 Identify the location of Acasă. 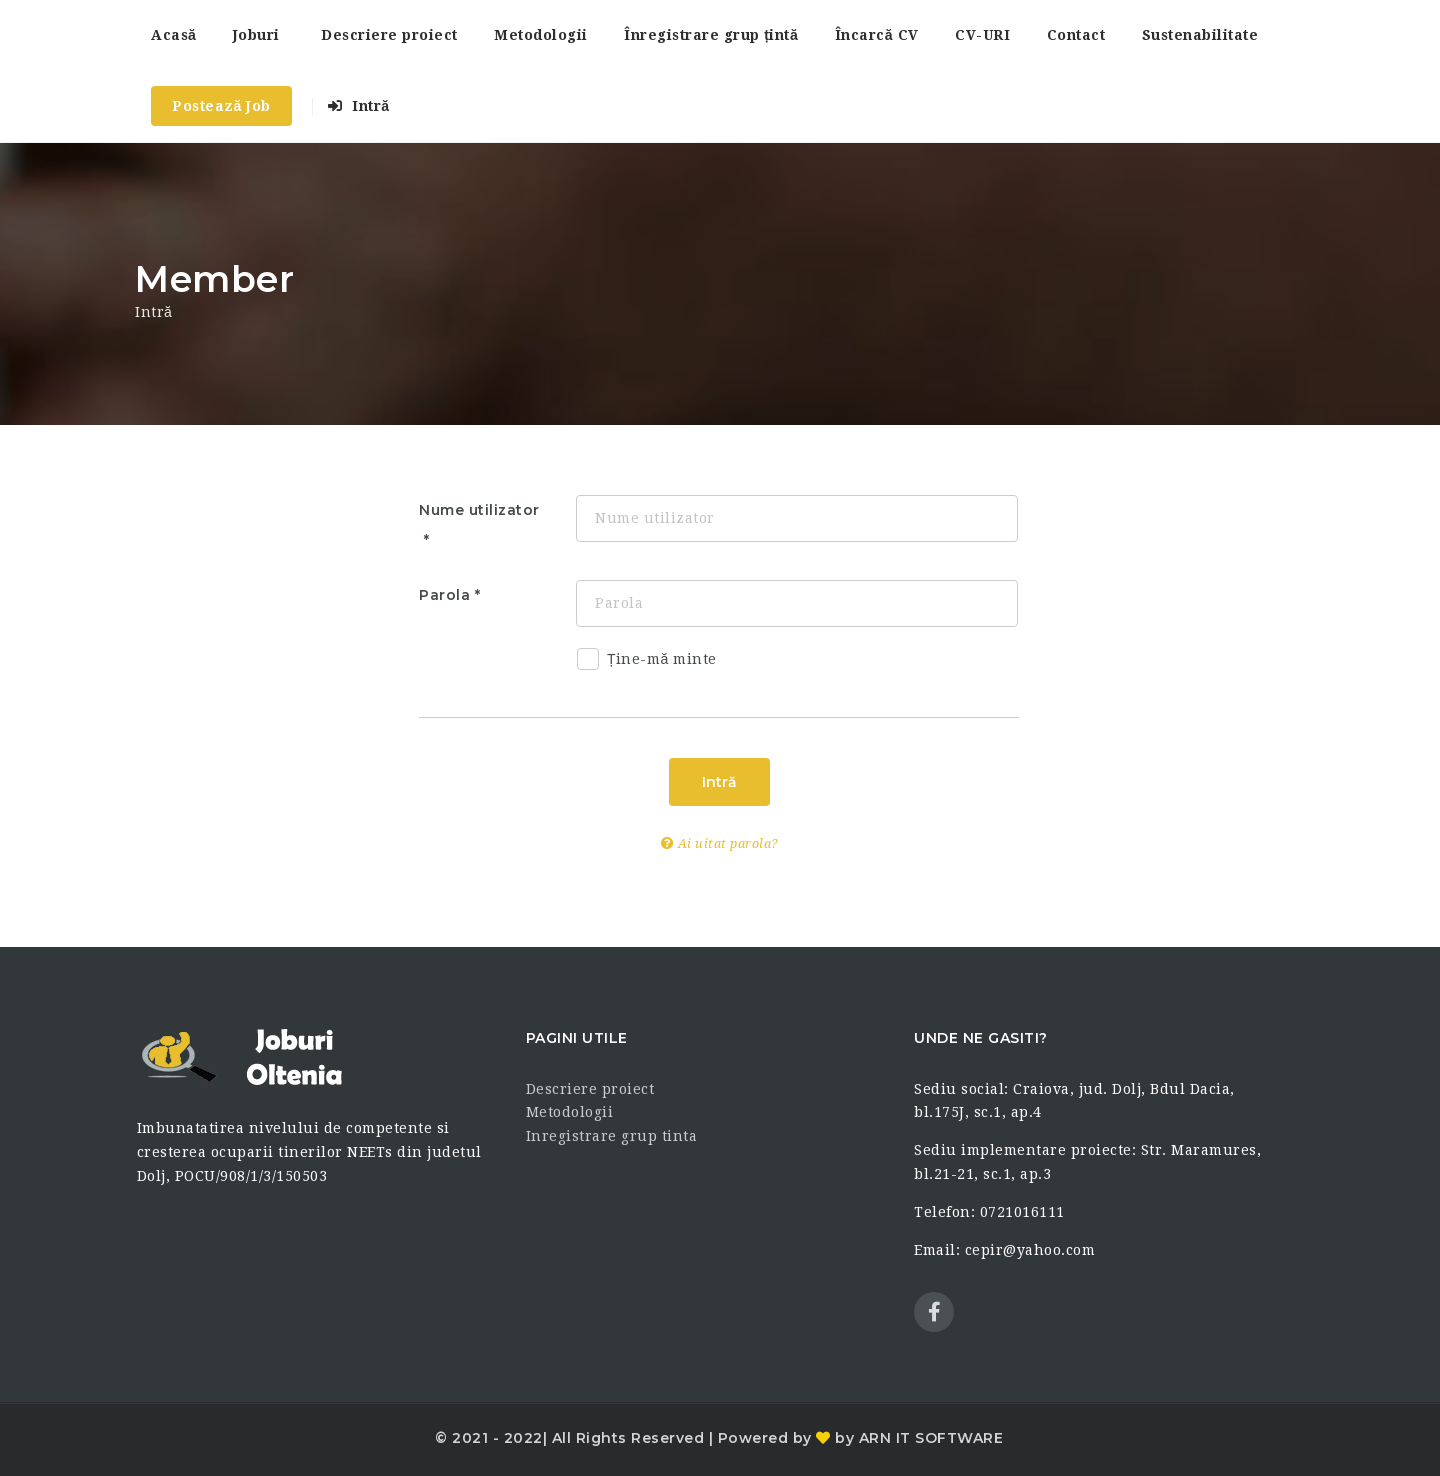
(173, 35).